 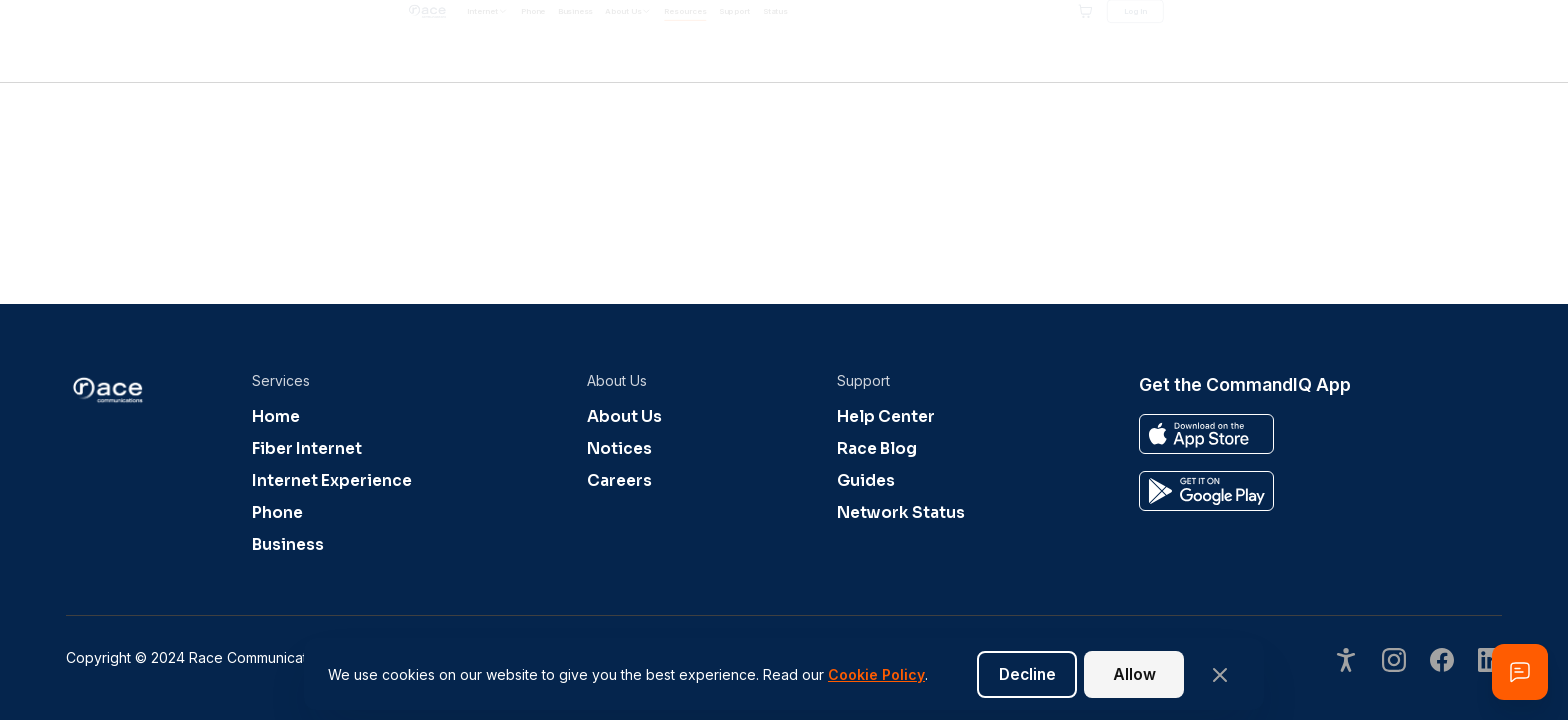 What do you see at coordinates (619, 481) in the screenshot?
I see `Careers` at bounding box center [619, 481].